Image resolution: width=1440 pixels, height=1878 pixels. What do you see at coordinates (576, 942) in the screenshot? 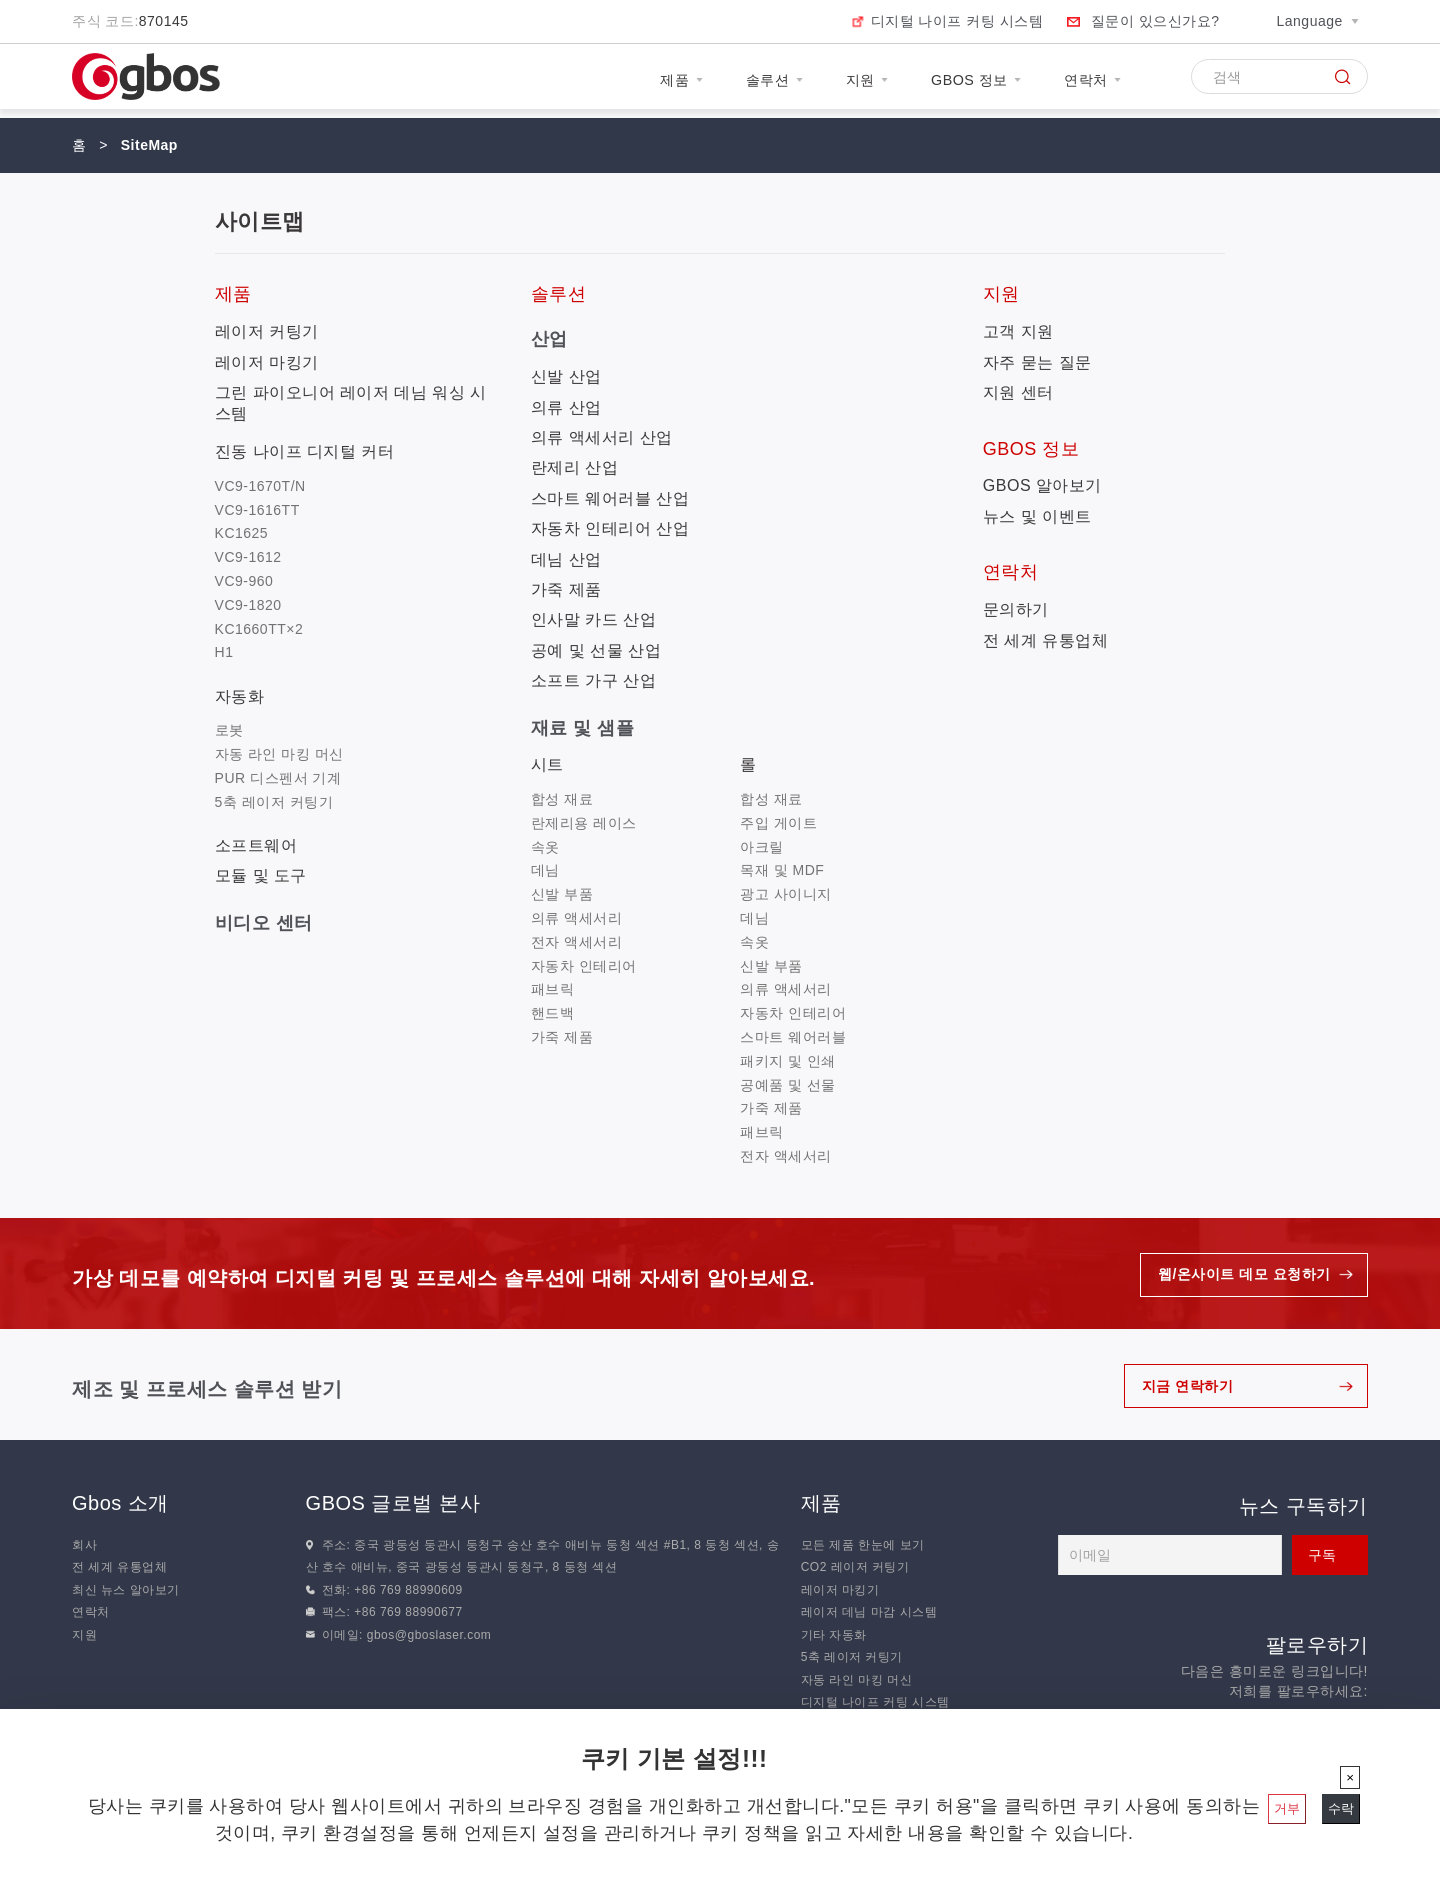
I see `전자 액세서리` at bounding box center [576, 942].